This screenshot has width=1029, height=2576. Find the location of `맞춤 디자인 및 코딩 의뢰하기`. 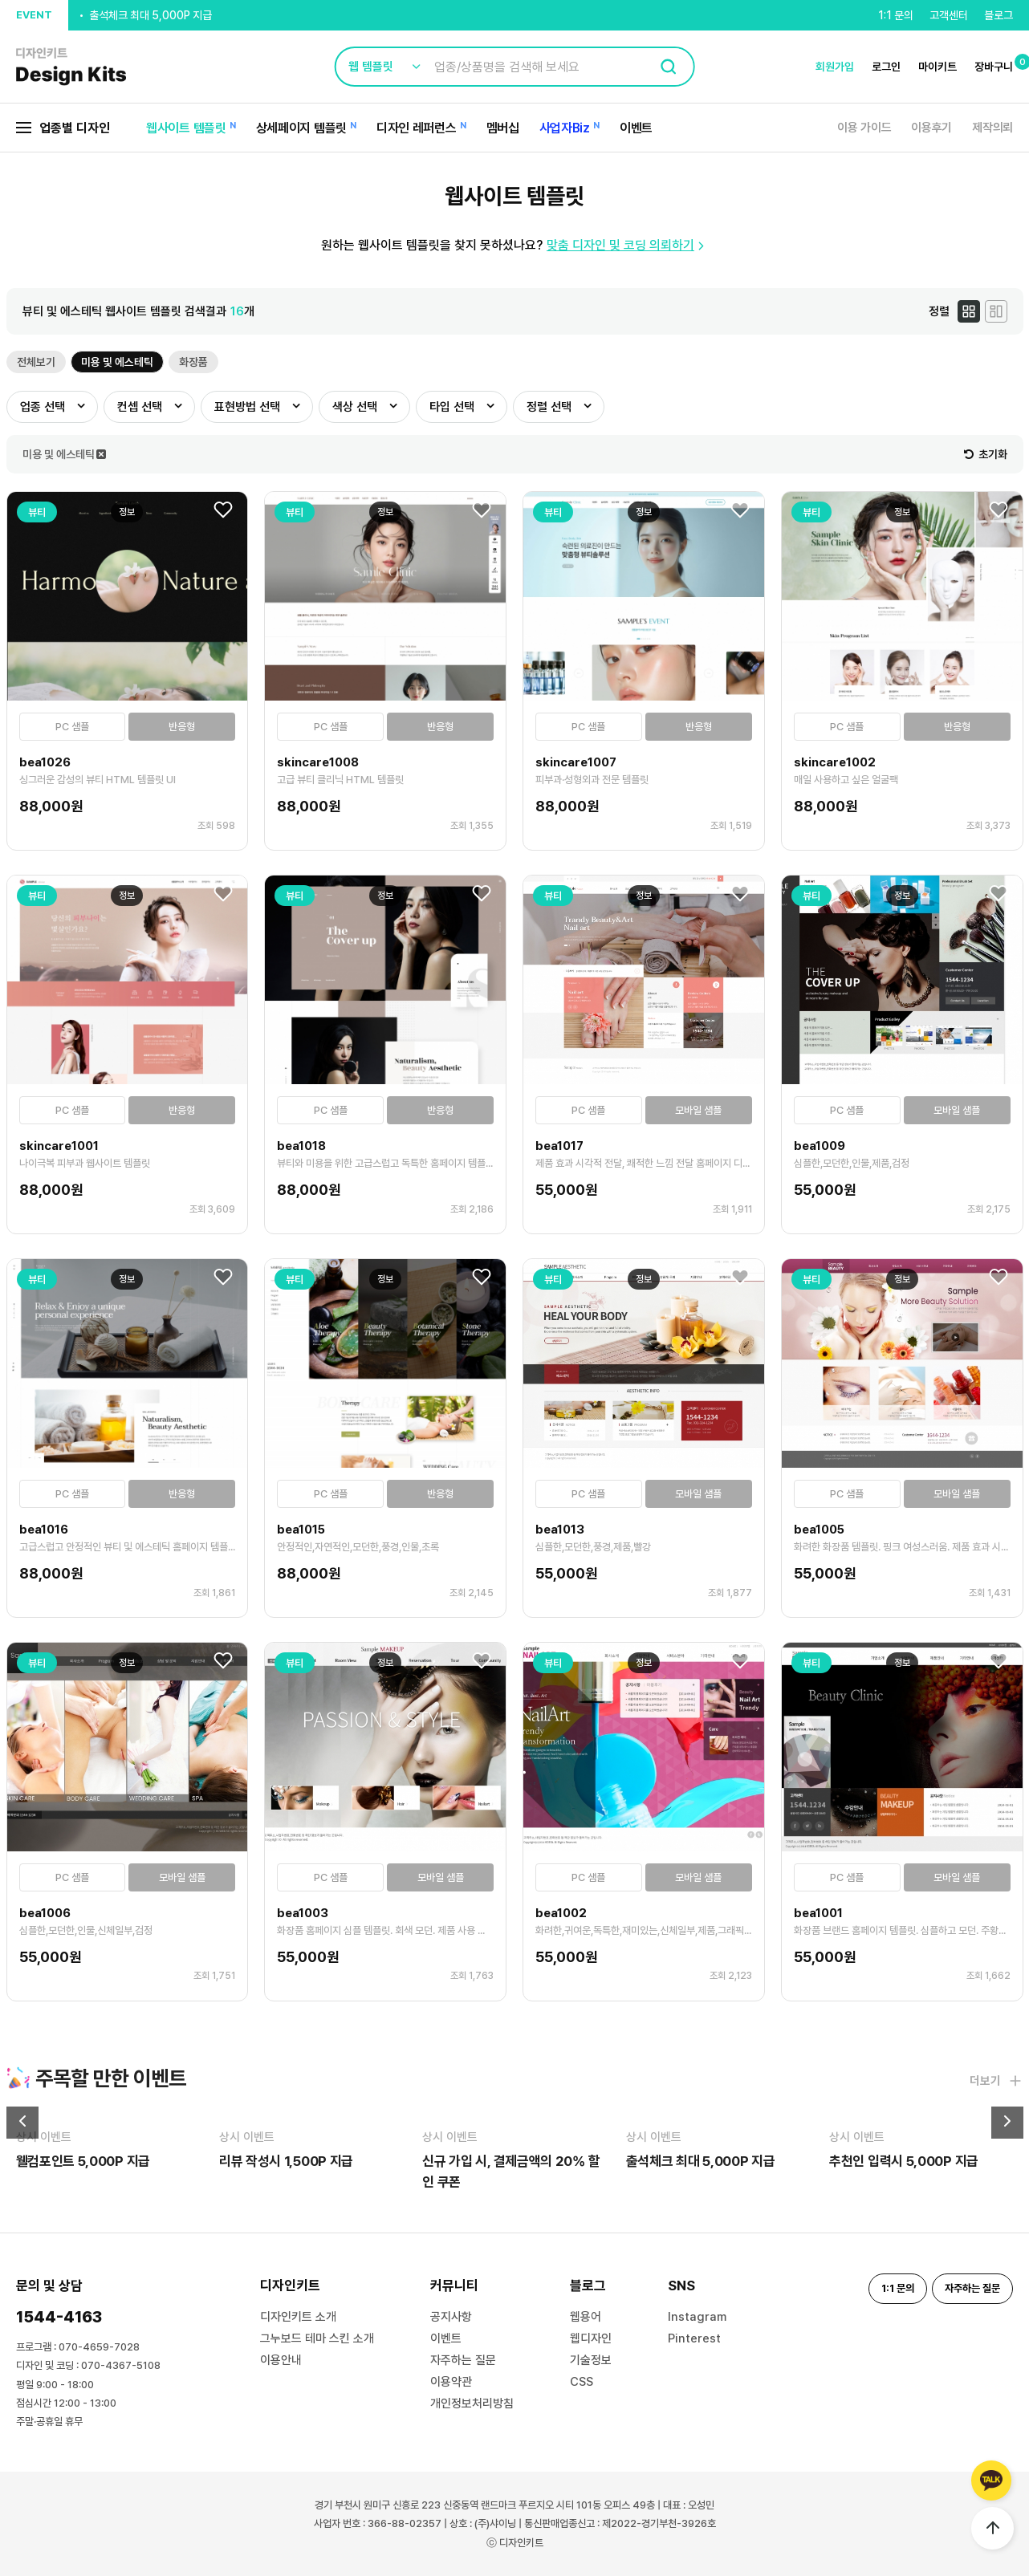

맞춤 디자인 및 코딩 의뢰하기 is located at coordinates (627, 245).